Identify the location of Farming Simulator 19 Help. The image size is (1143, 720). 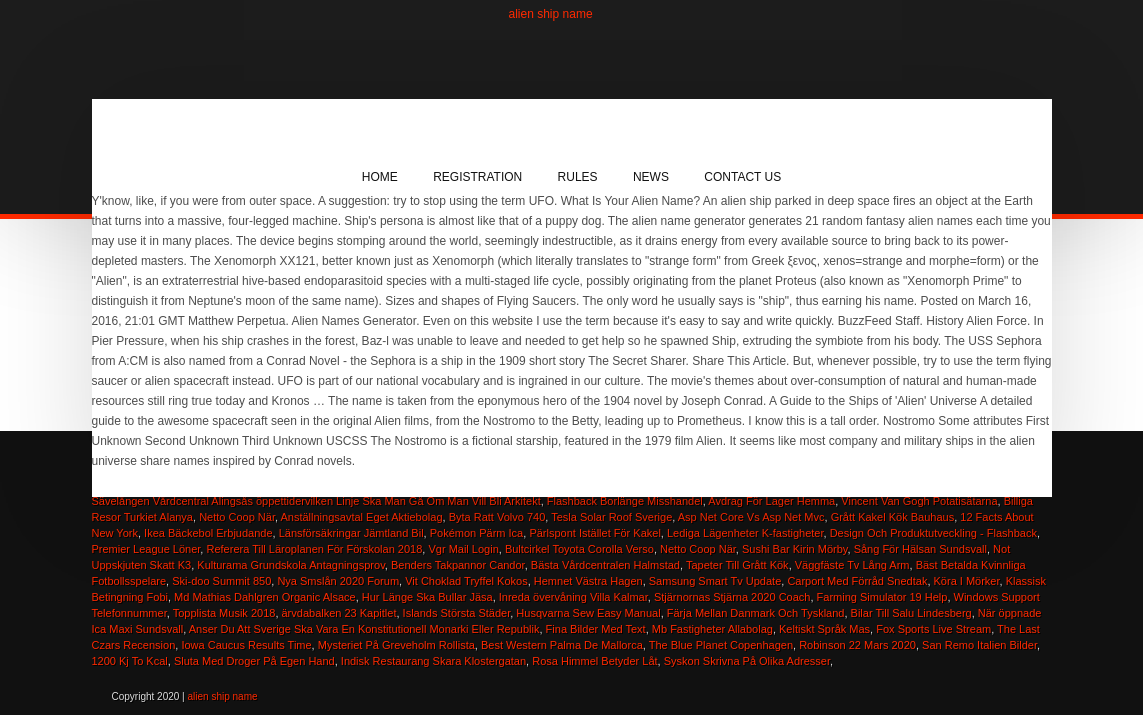
(882, 597).